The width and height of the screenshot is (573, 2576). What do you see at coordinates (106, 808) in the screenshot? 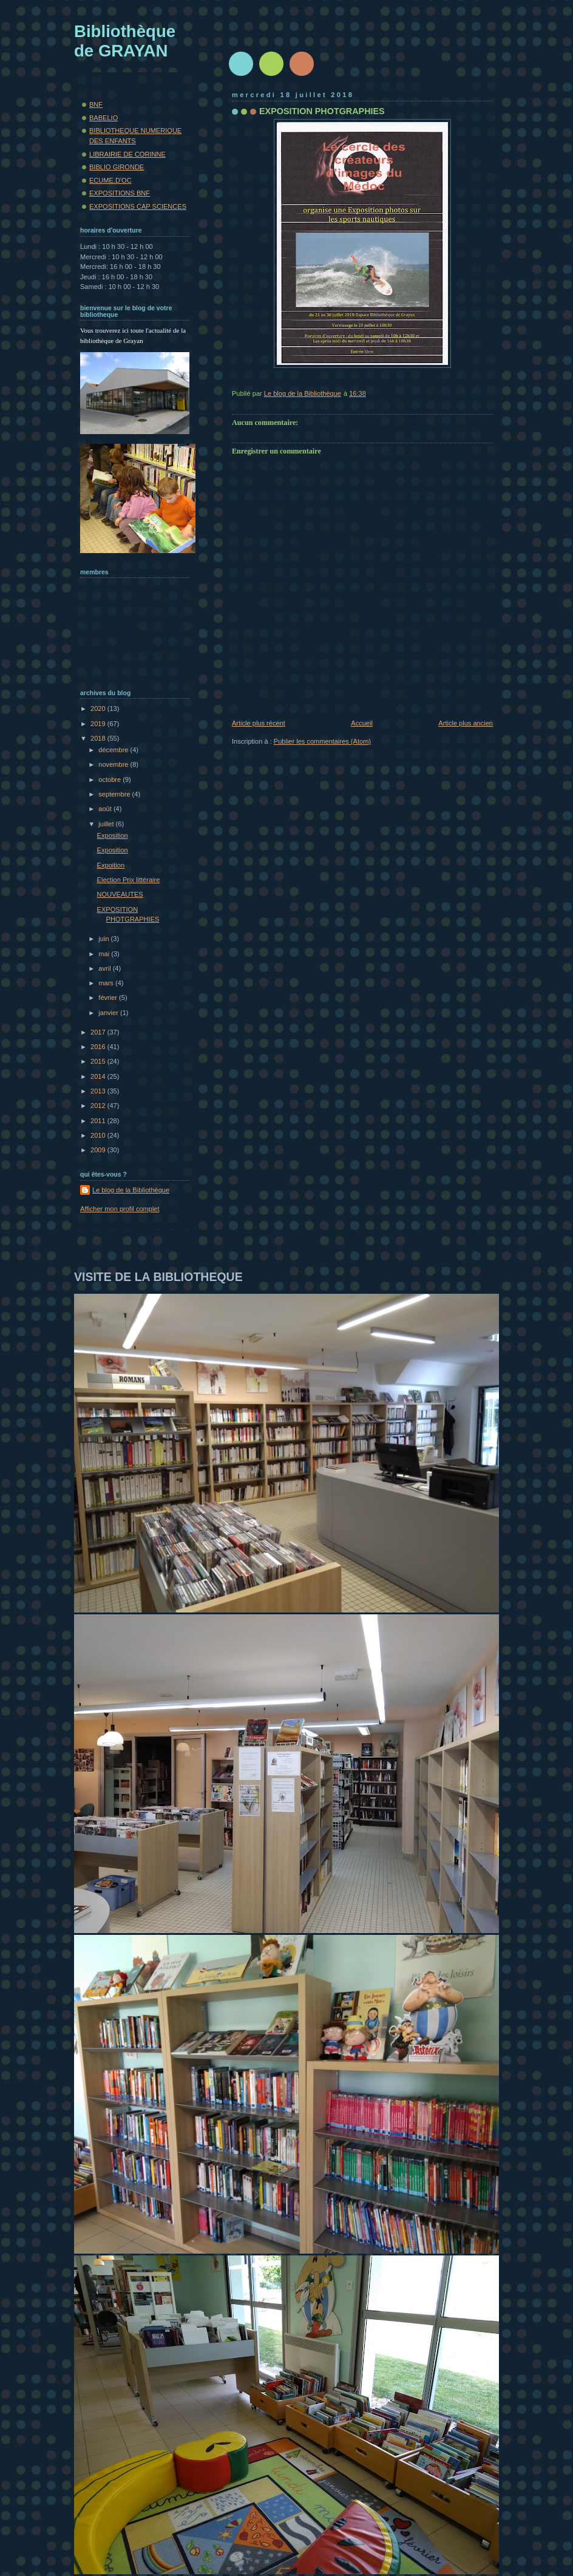
I see `août` at bounding box center [106, 808].